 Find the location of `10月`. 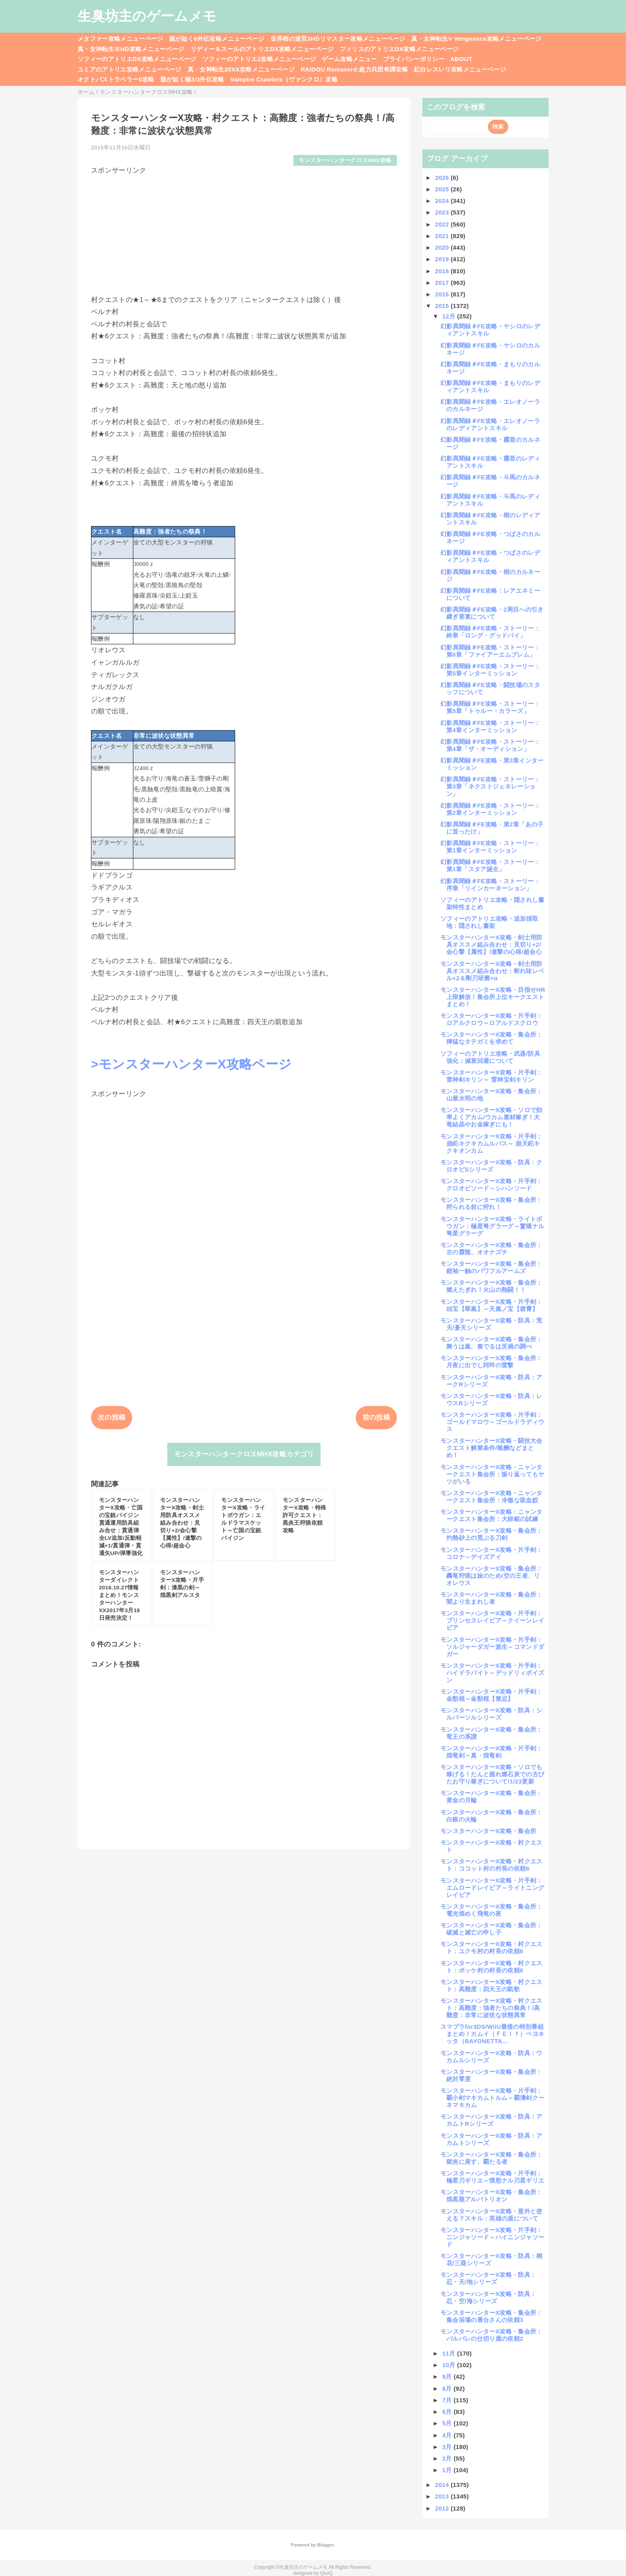

10月 is located at coordinates (449, 2364).